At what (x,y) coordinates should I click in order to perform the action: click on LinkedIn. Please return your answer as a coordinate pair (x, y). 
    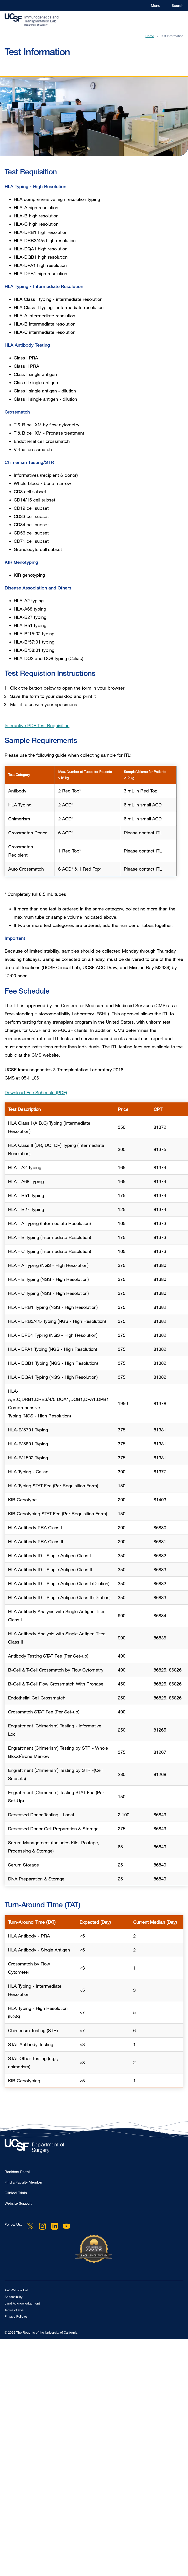
    Looking at the image, I should click on (54, 2226).